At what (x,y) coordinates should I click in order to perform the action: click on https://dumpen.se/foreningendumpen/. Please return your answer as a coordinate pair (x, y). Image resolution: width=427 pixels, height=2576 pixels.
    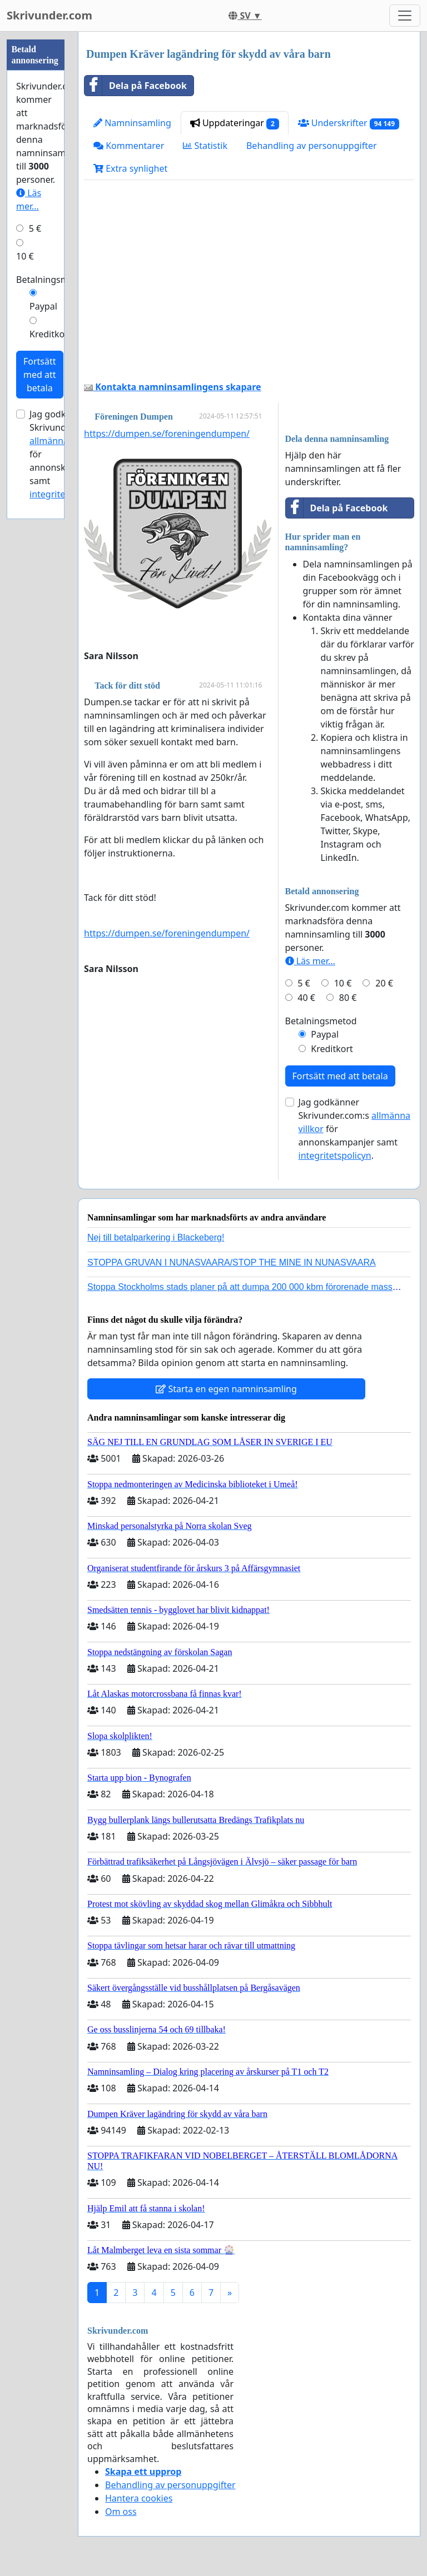
    Looking at the image, I should click on (167, 433).